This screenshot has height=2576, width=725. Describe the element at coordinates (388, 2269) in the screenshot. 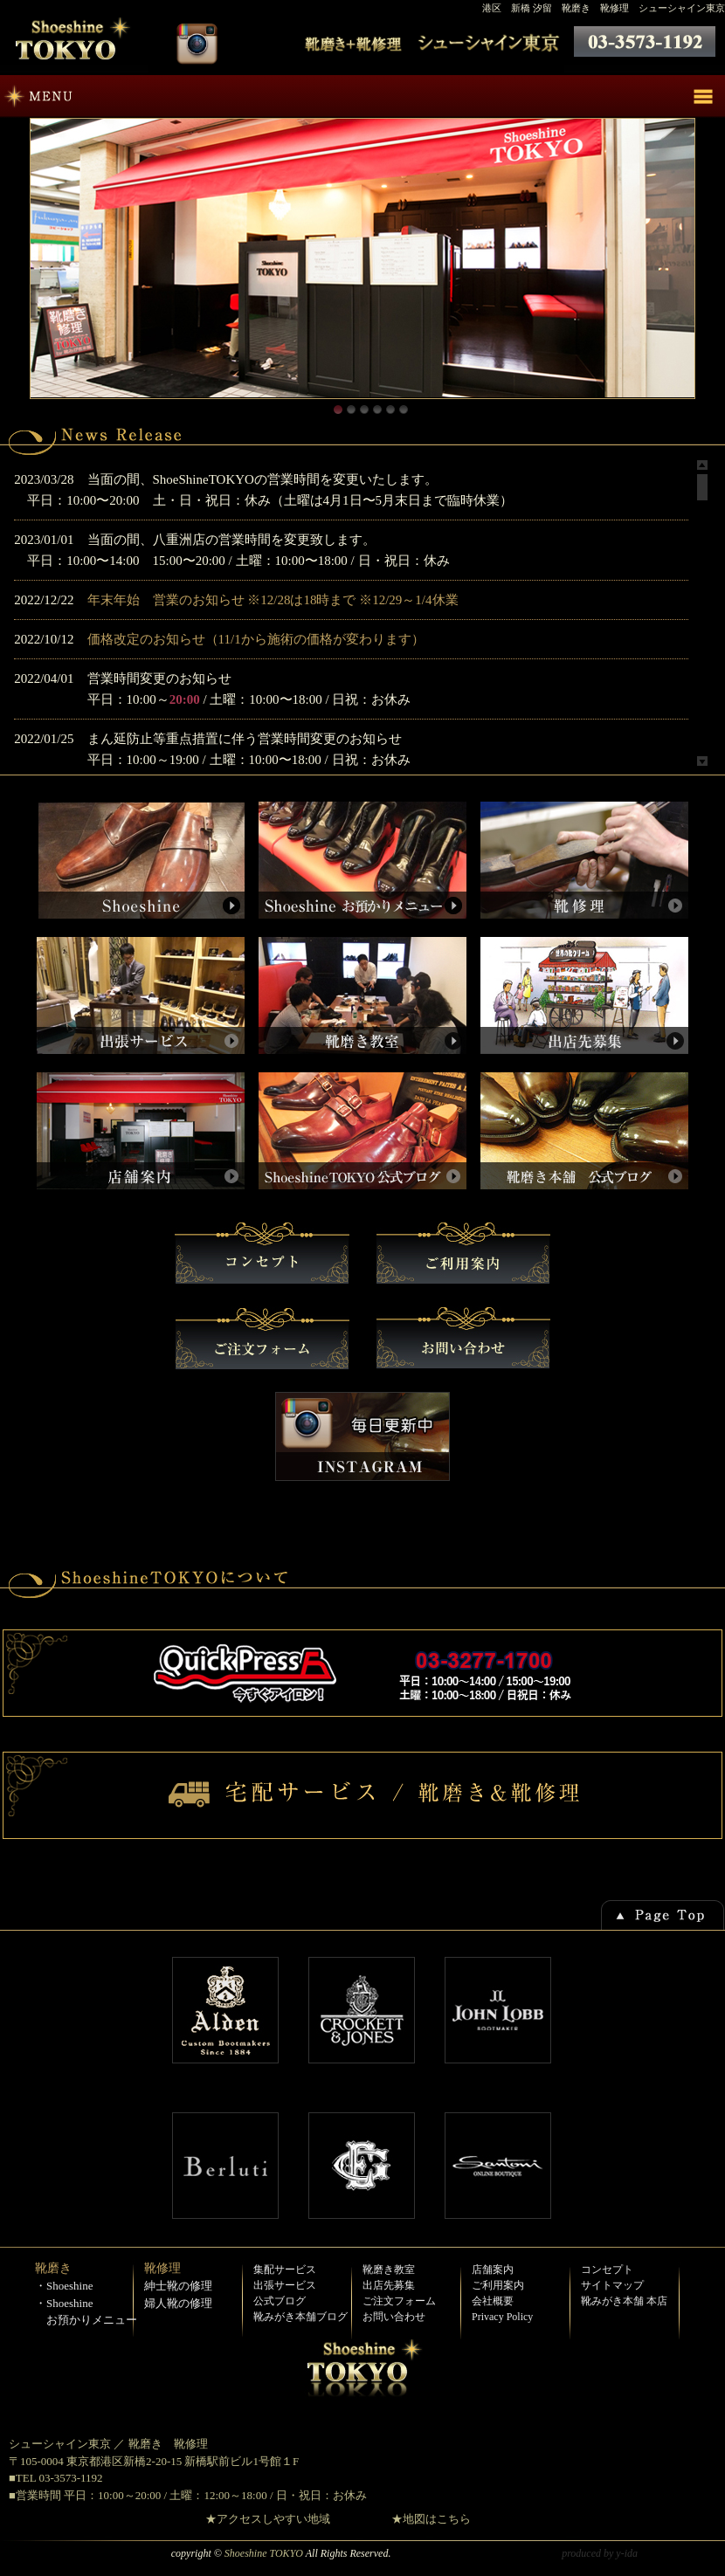

I see `靴磨き教室` at that location.